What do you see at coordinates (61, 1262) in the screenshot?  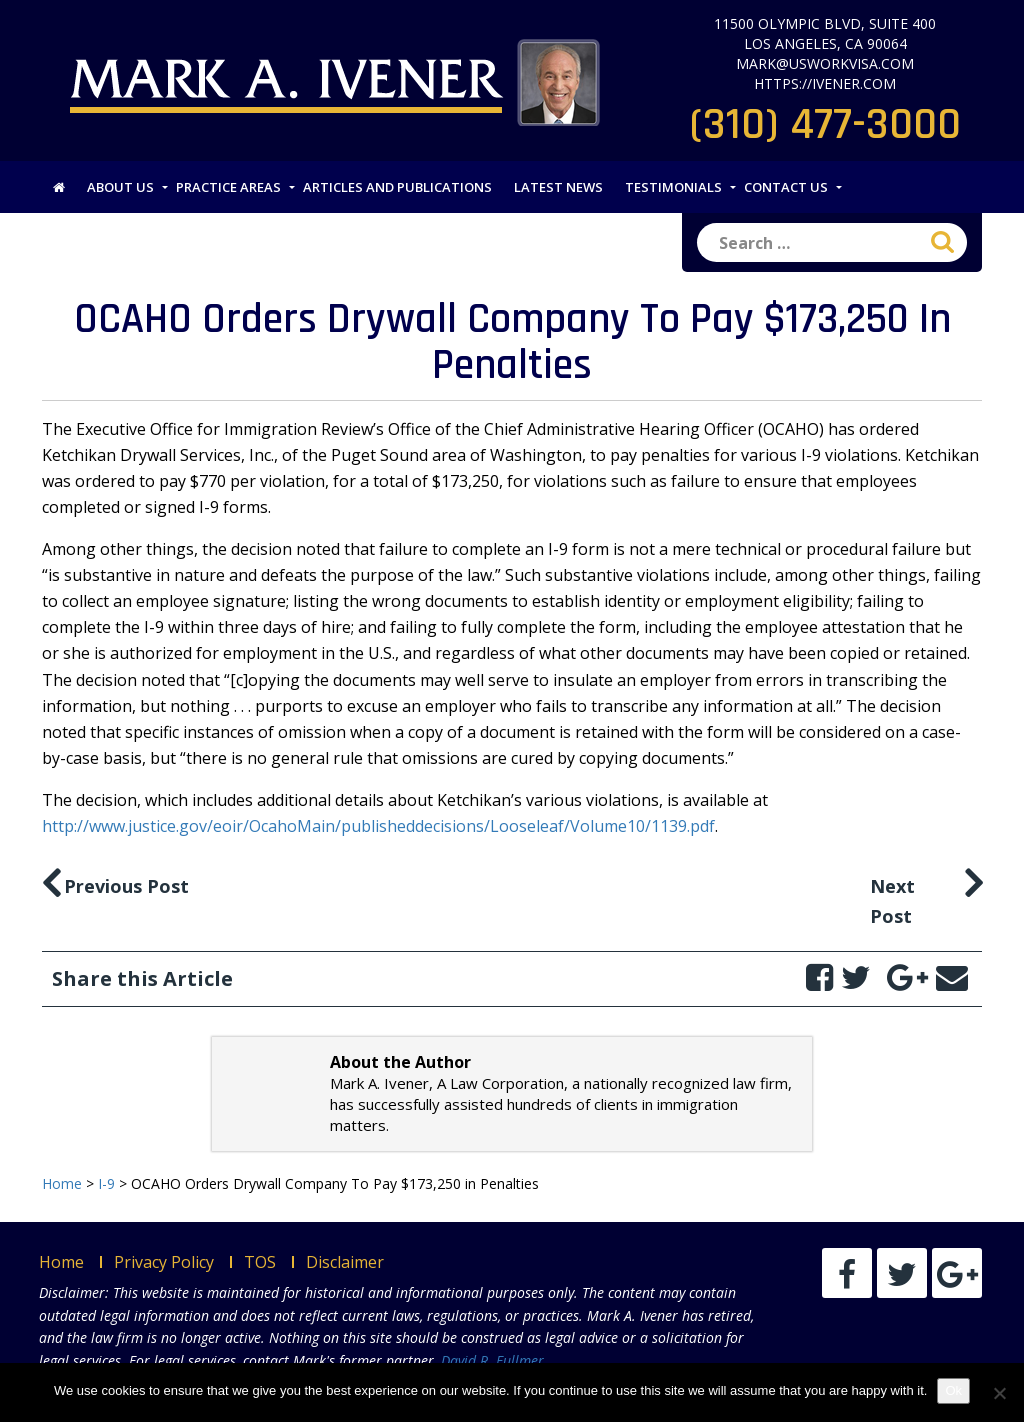 I see `Home` at bounding box center [61, 1262].